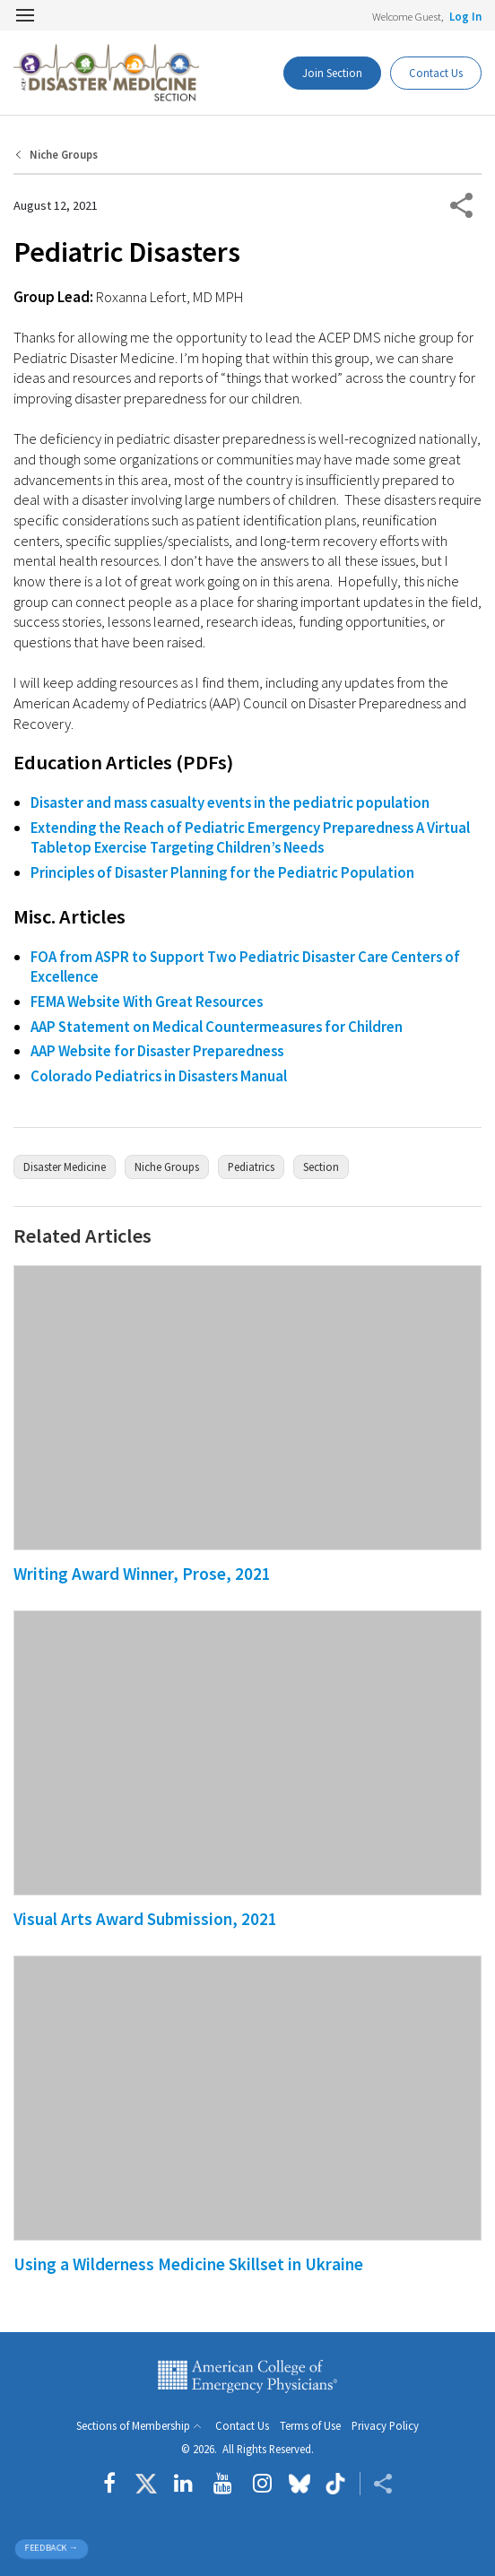 The width and height of the screenshot is (495, 2576). Describe the element at coordinates (335, 2484) in the screenshot. I see `[Follow us on tiktok]` at that location.